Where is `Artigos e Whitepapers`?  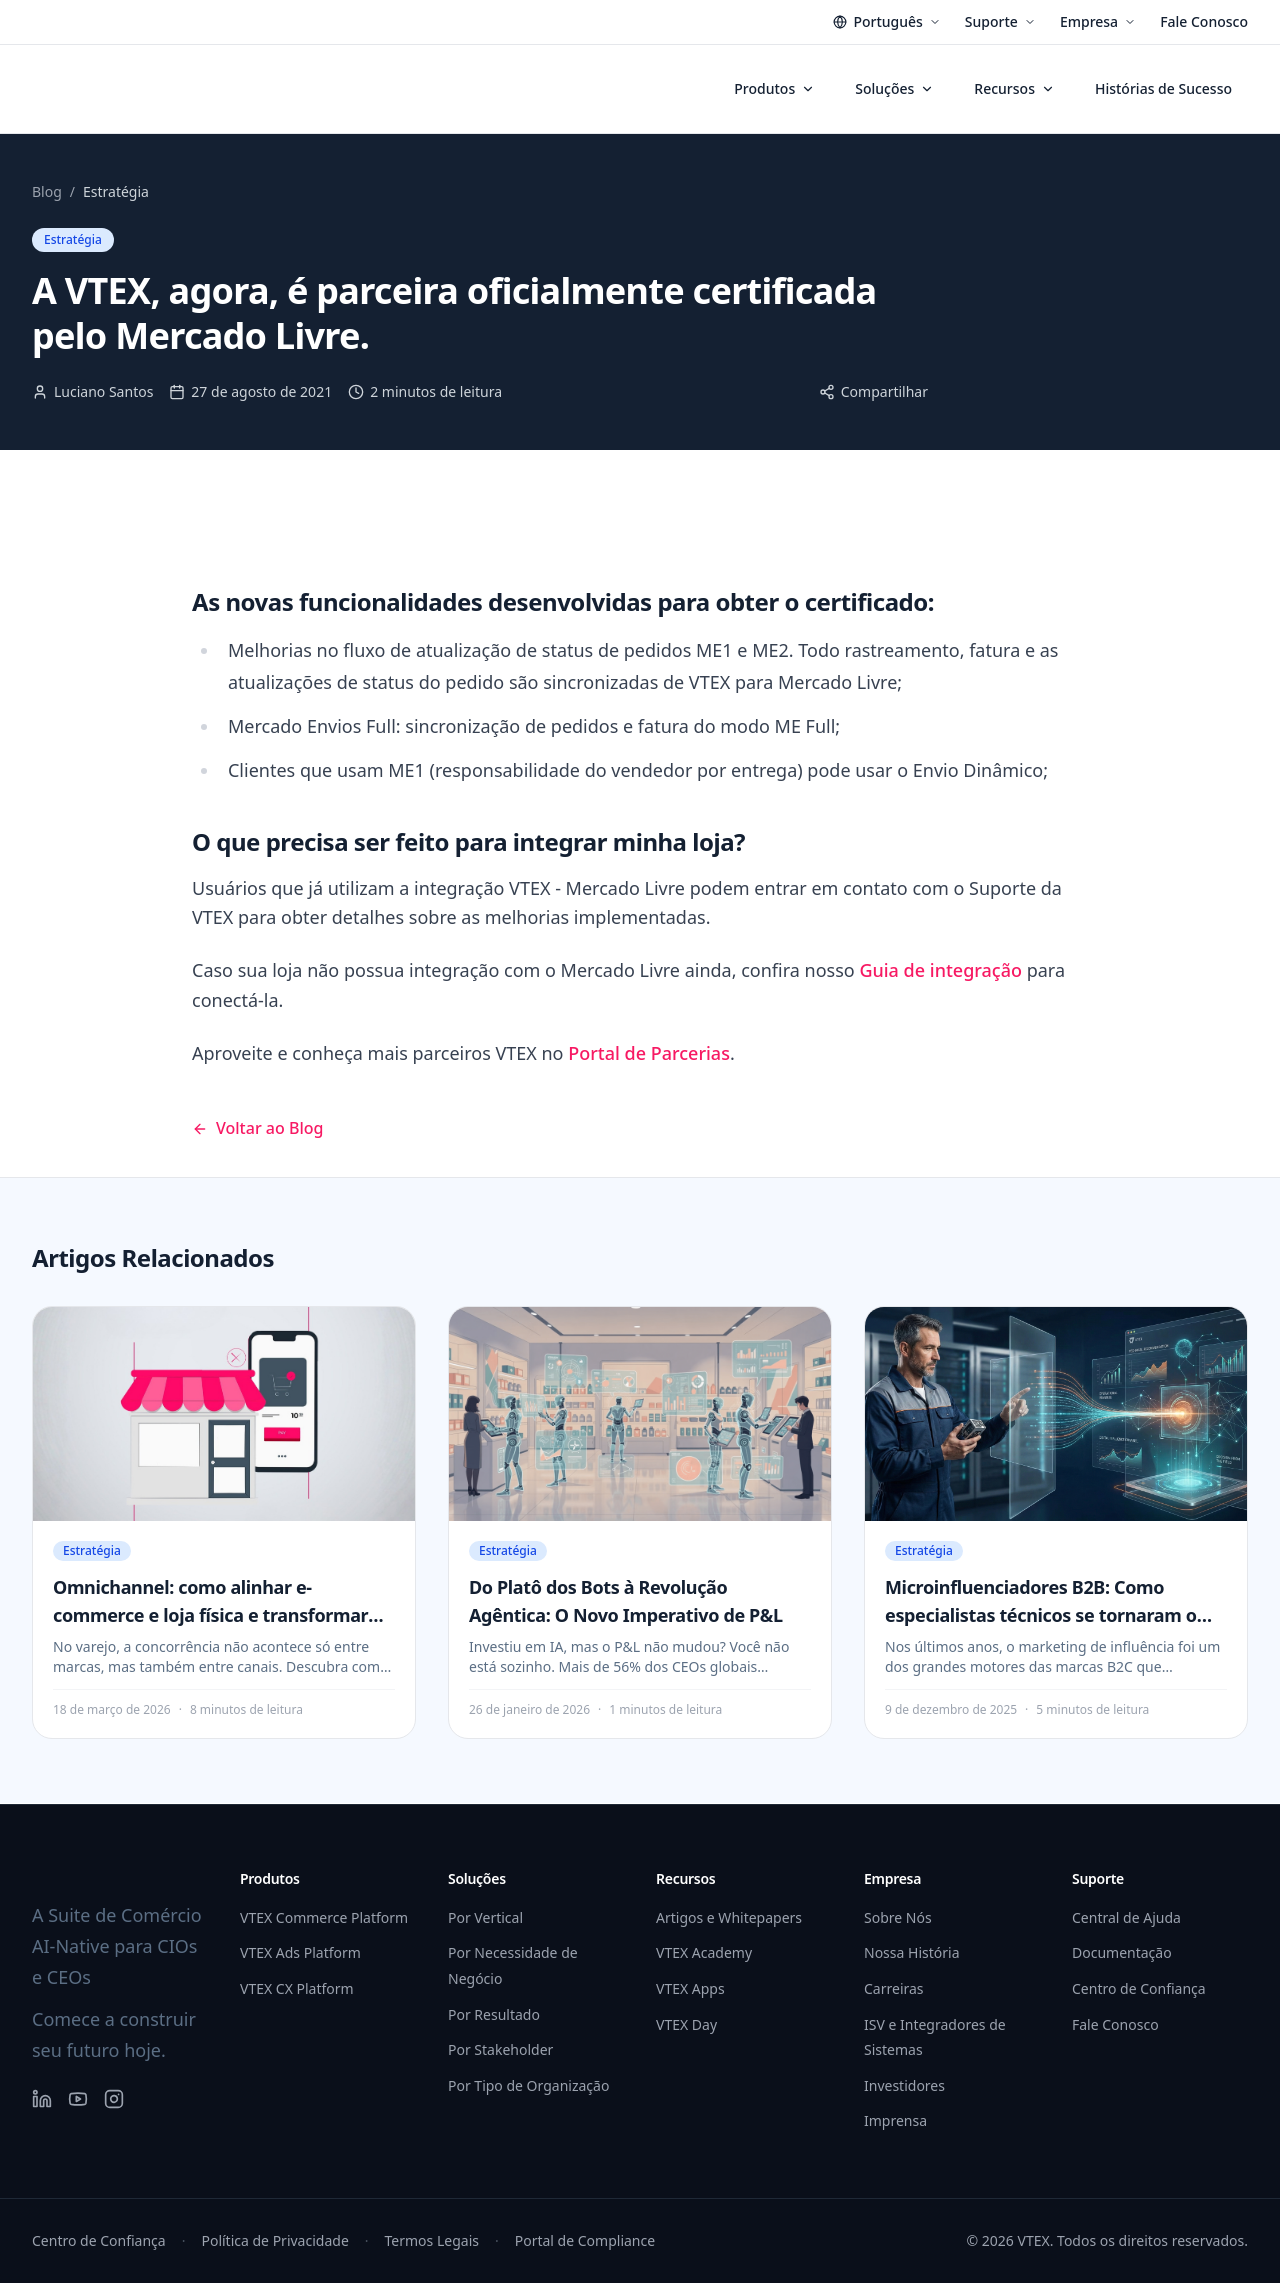
Artigos e Whitepapers is located at coordinates (729, 1917).